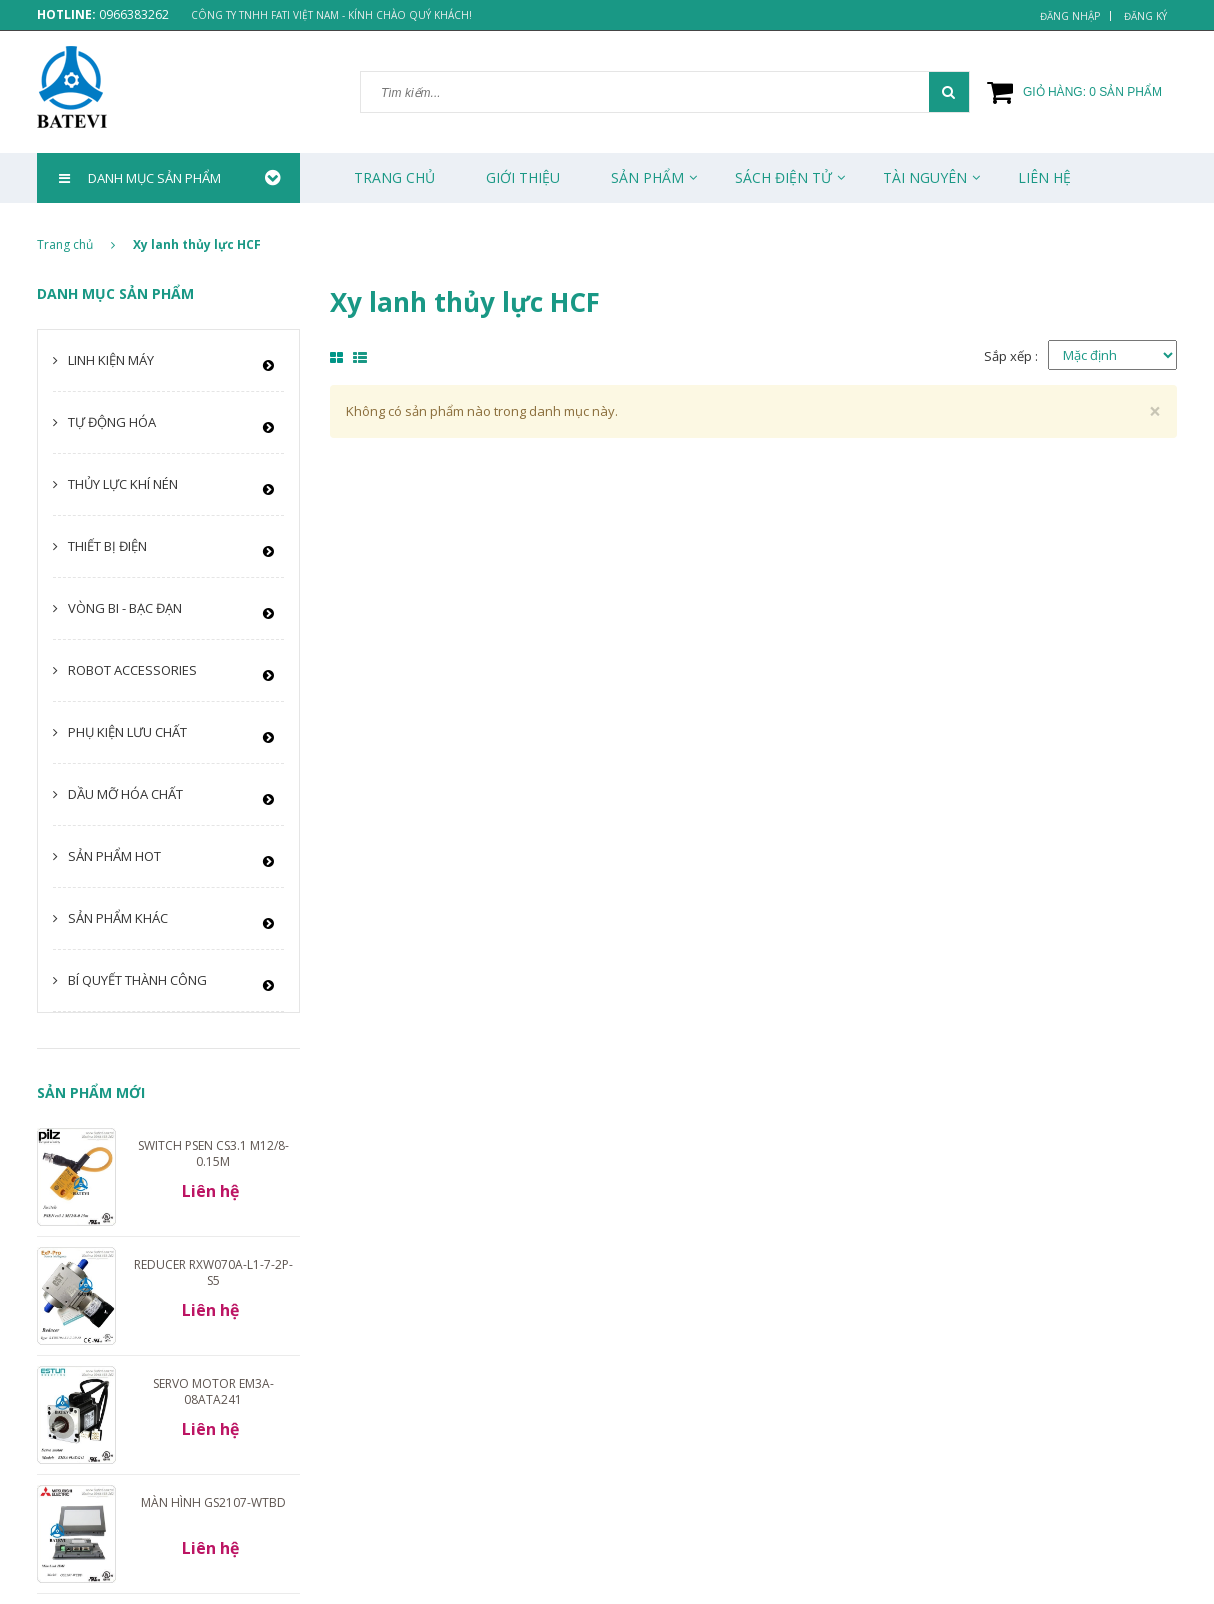  I want to click on Sản phẩm, so click(647, 177).